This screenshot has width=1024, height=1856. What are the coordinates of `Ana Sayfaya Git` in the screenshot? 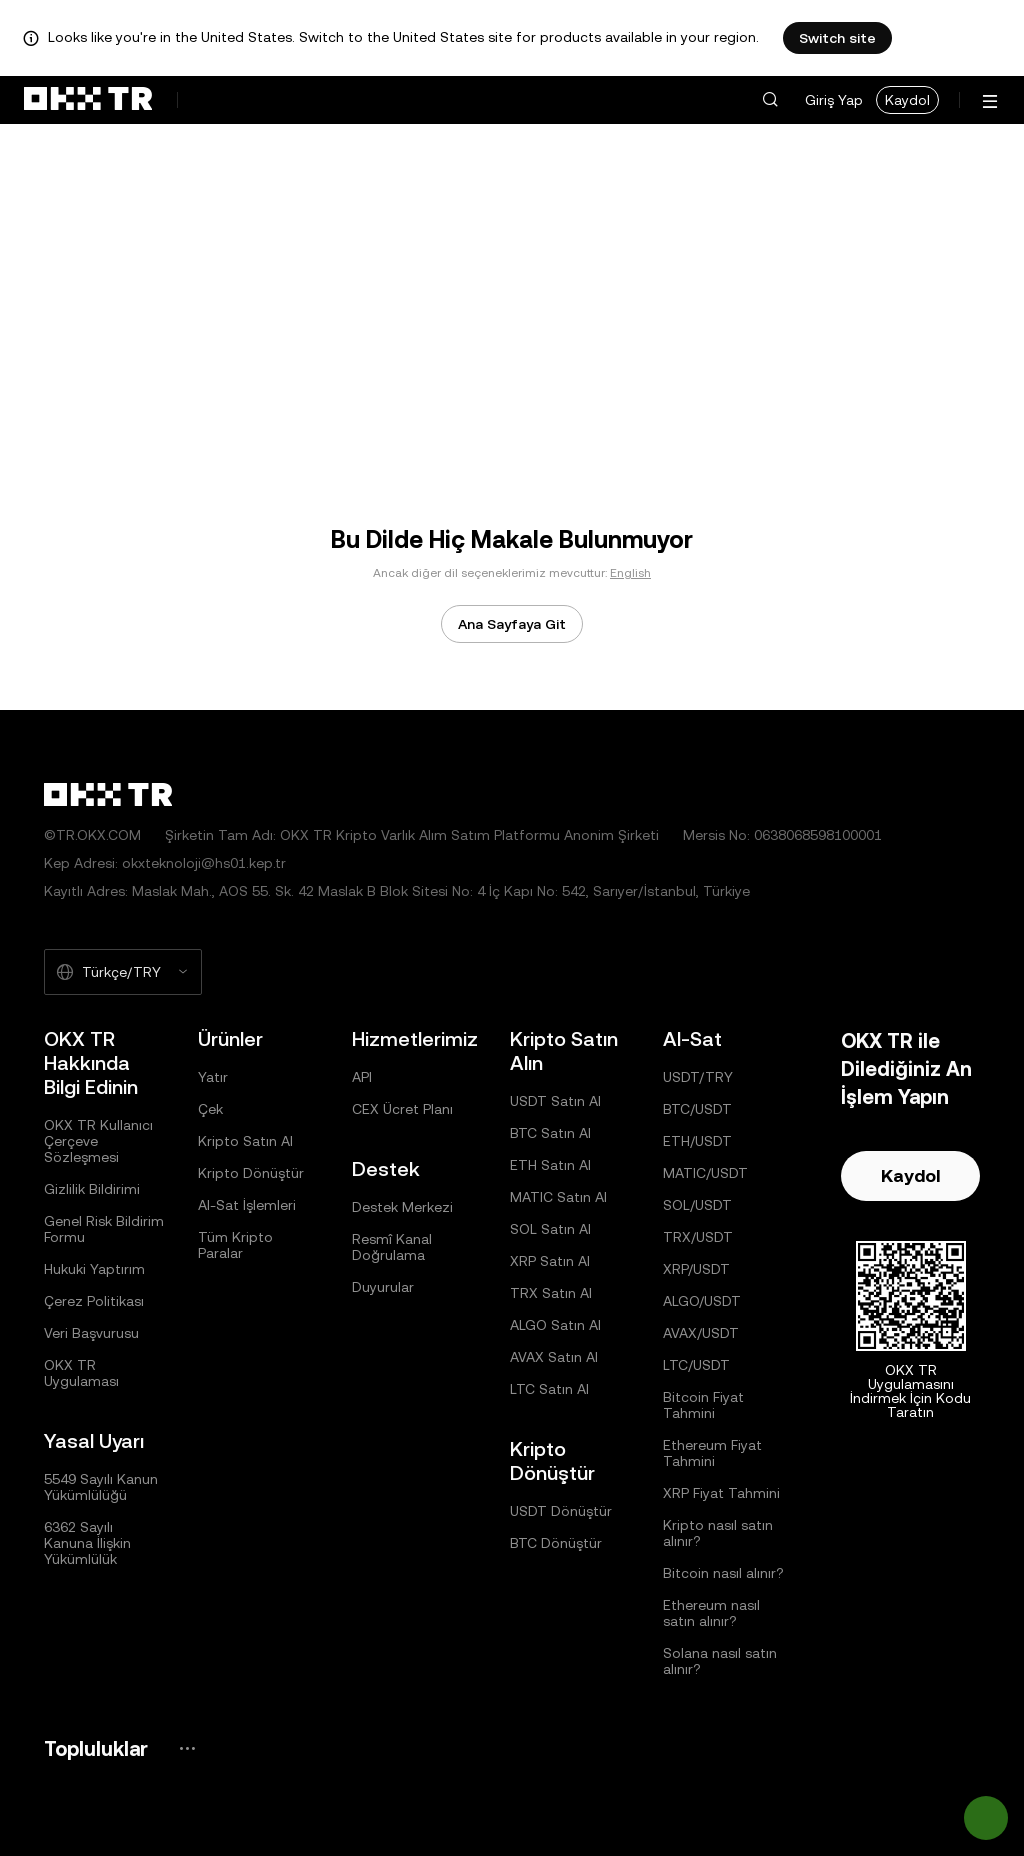 It's located at (512, 624).